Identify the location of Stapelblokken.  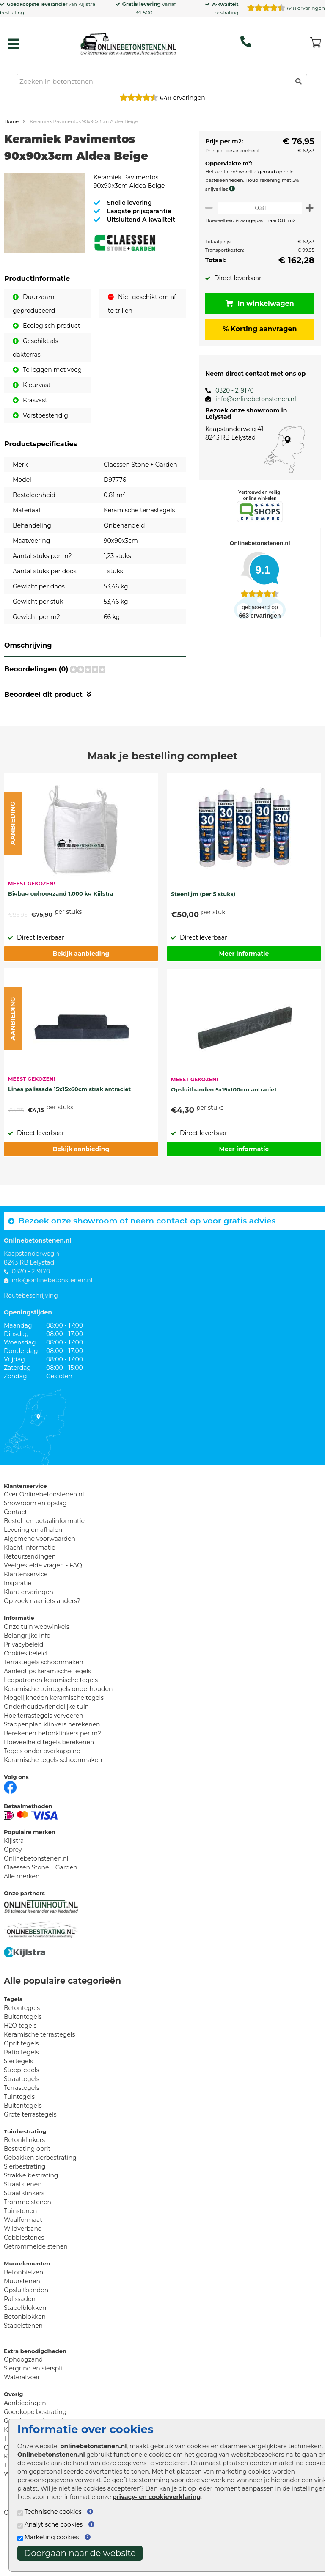
(25, 2348).